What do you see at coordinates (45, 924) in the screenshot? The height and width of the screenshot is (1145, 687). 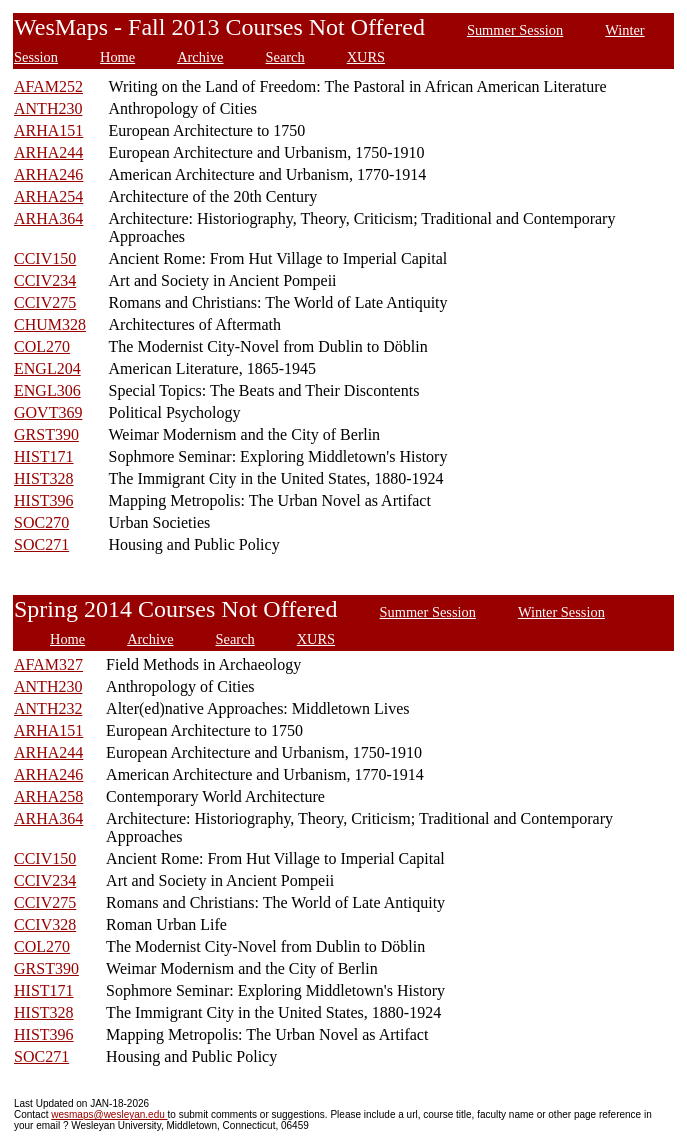 I see `CCIV328` at bounding box center [45, 924].